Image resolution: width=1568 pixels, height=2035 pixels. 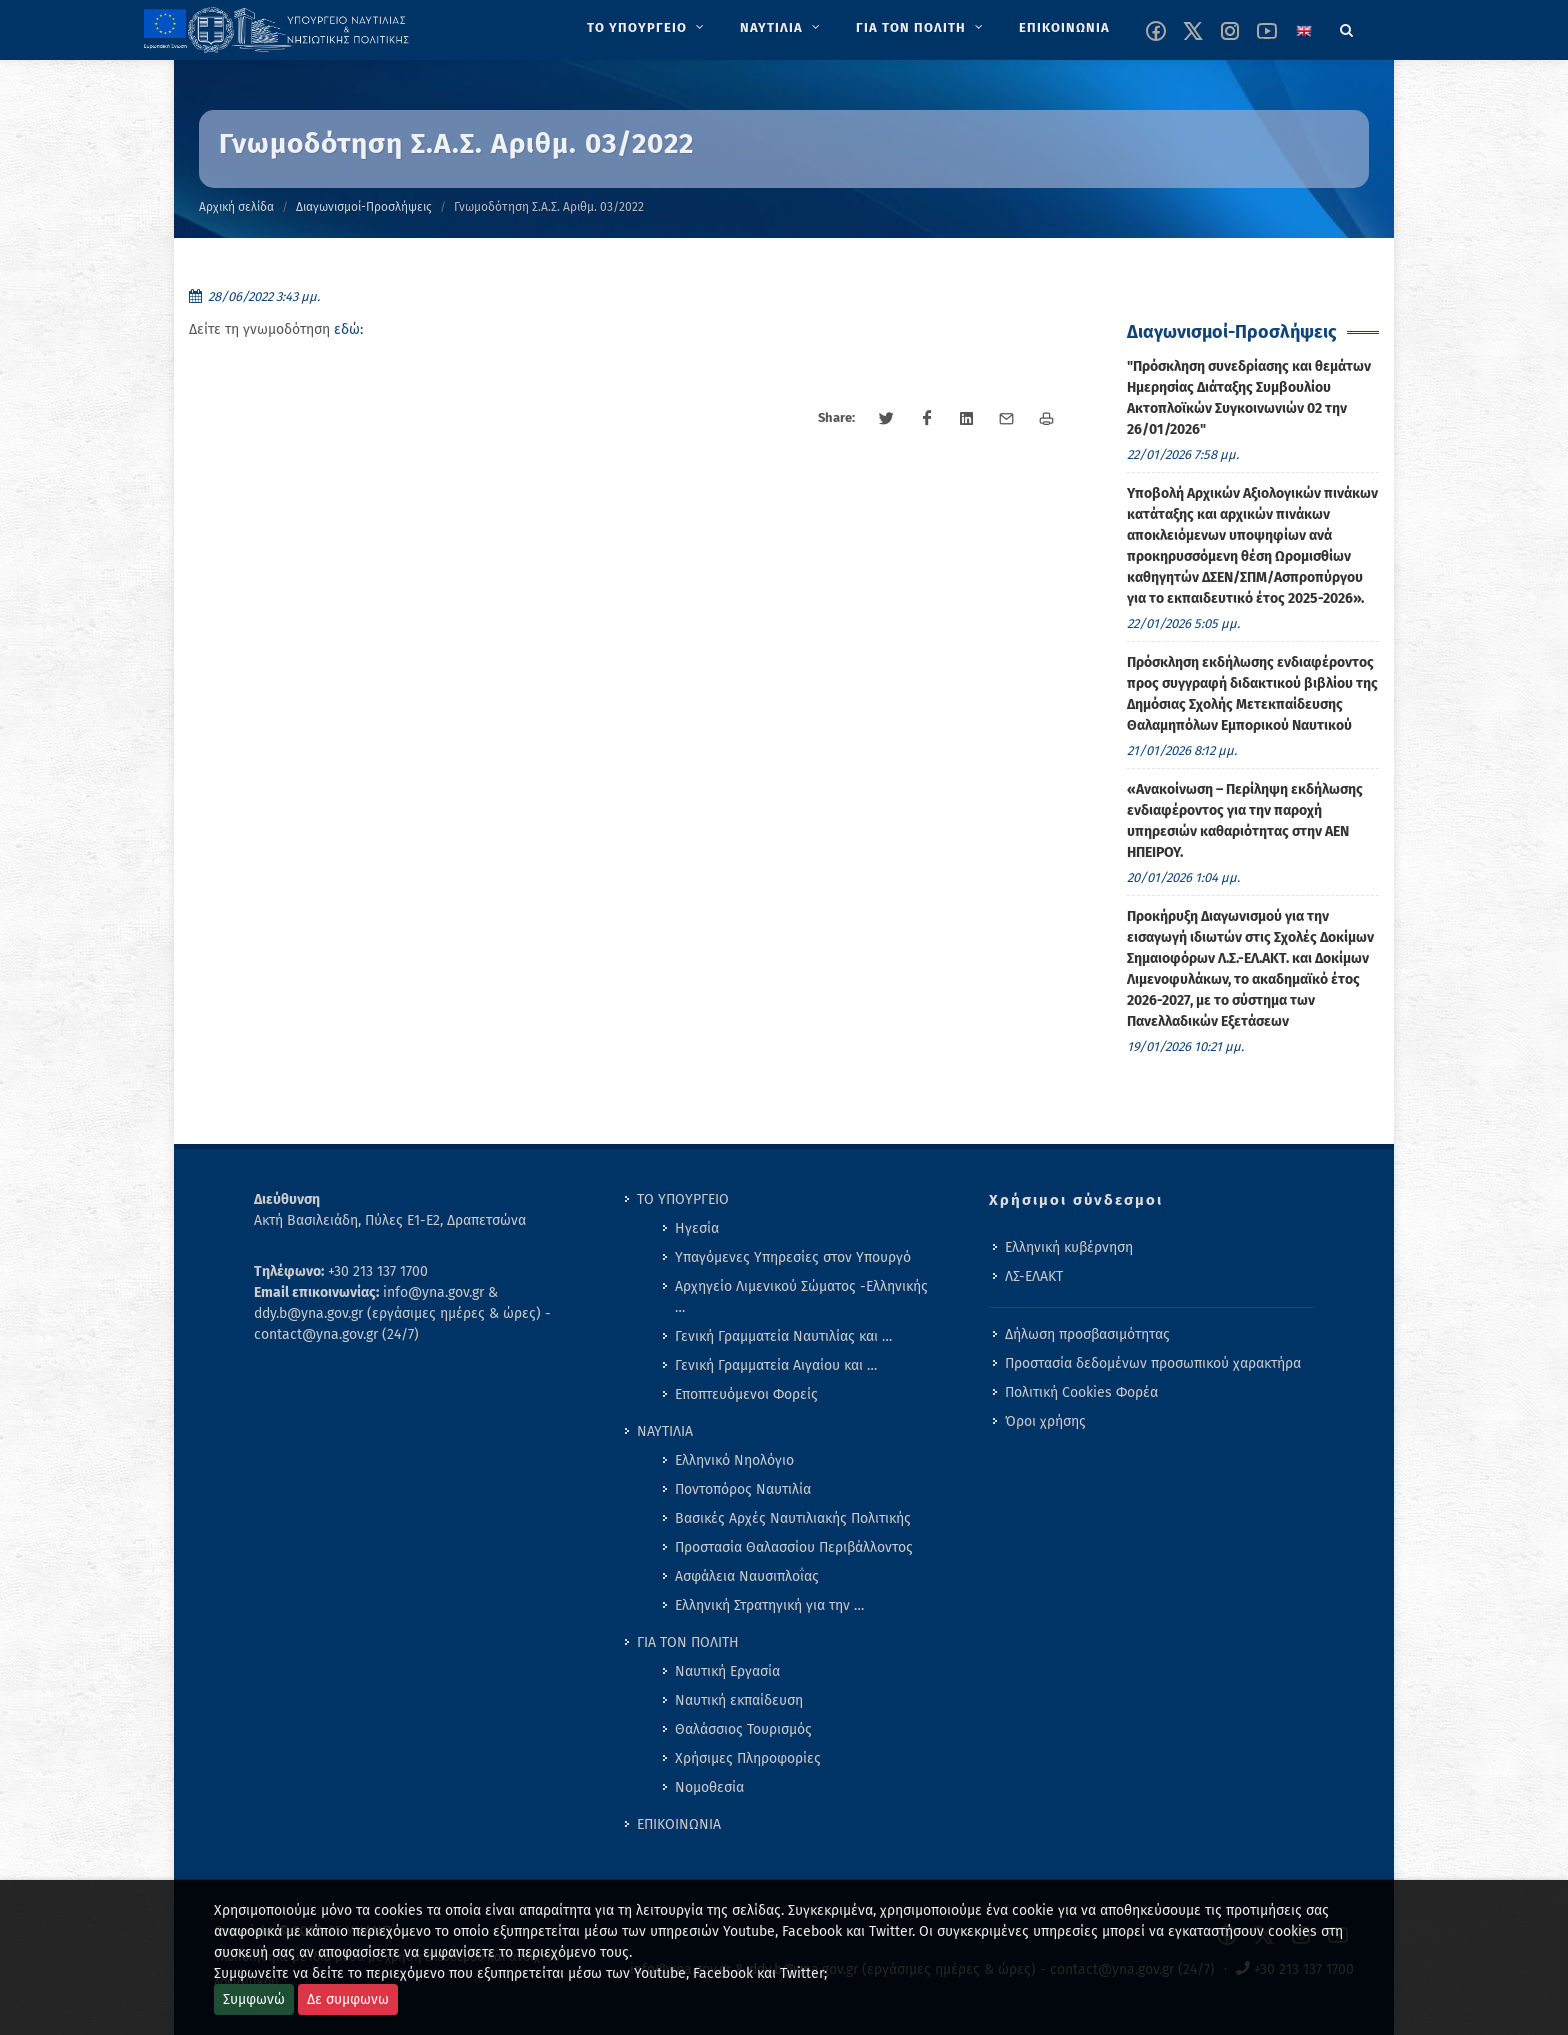 I want to click on Δήλωση προσβασιμότητας [menuitem], so click(x=1087, y=1334).